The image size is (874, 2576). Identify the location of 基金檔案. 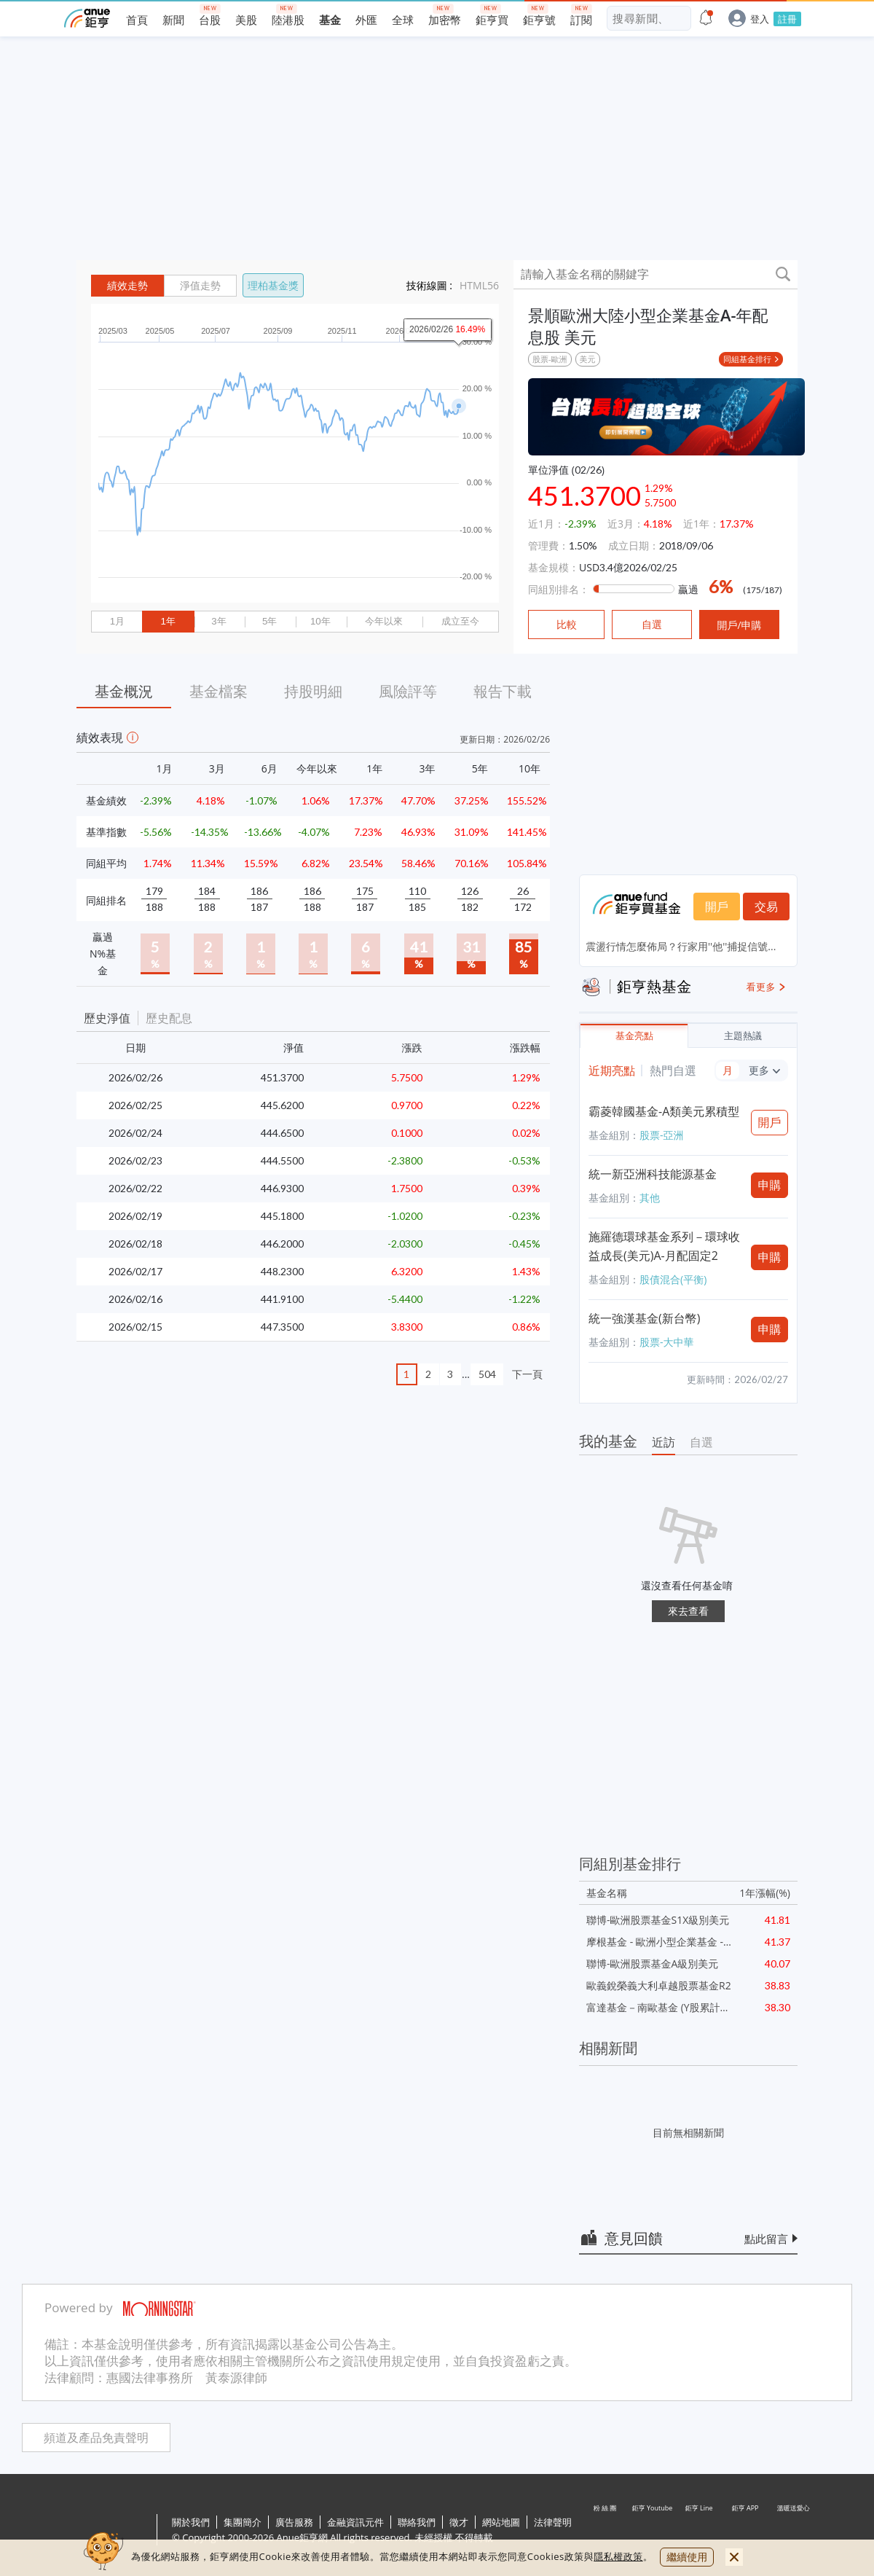
(218, 691).